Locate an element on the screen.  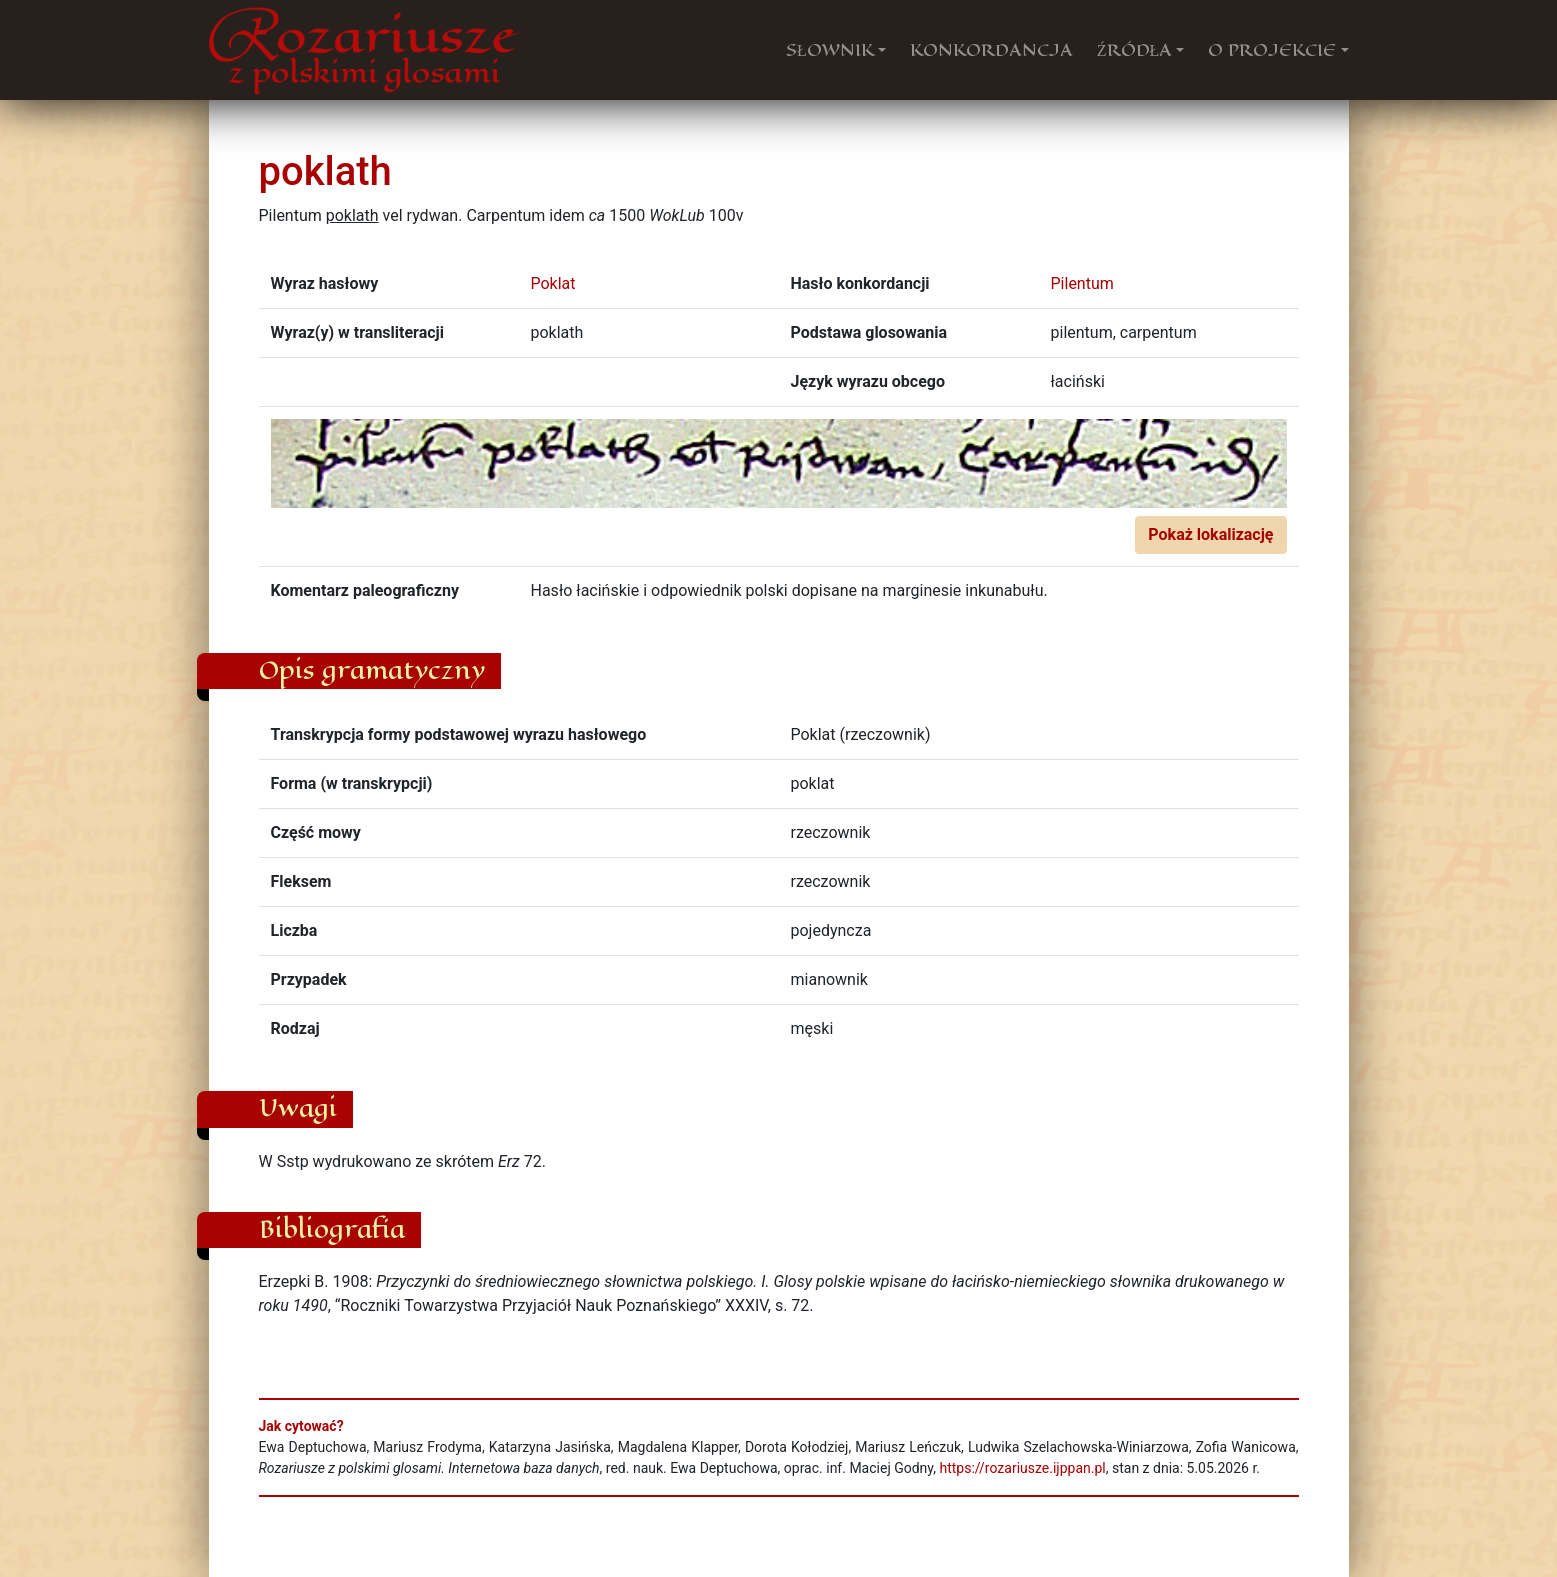
https://rozariusze.ijppan.pl is located at coordinates (1022, 1468).